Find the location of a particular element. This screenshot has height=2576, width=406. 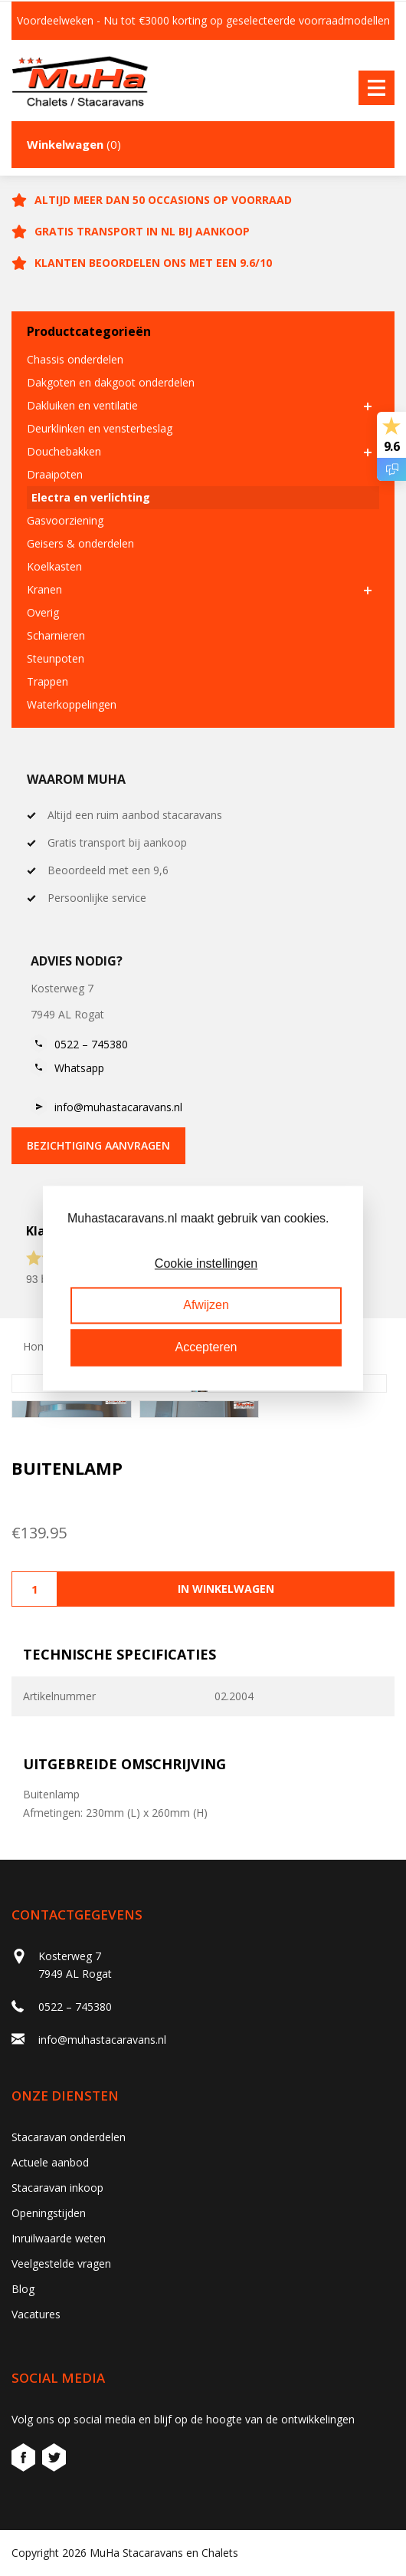

Kranen is located at coordinates (44, 589).